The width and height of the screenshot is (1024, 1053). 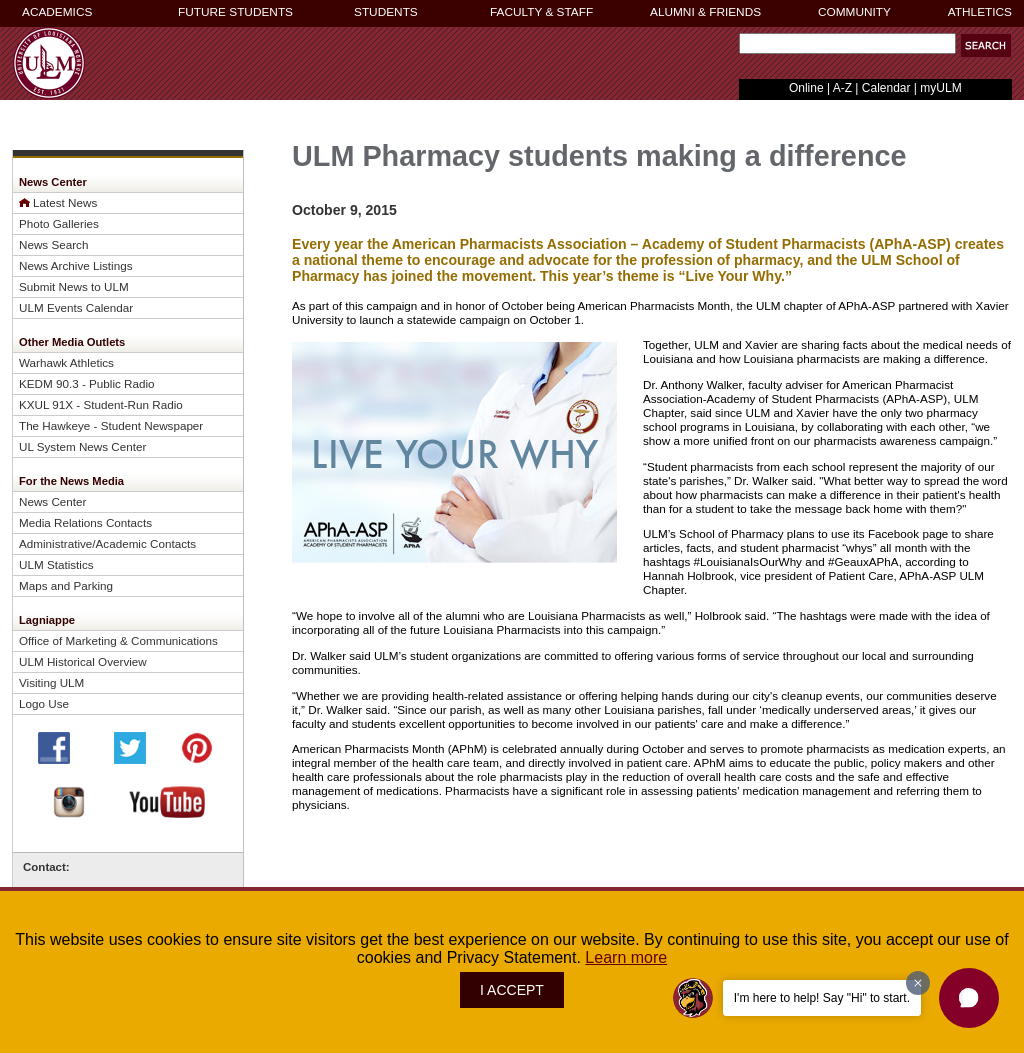 I want to click on Warhawk Athletics, so click(x=66, y=362).